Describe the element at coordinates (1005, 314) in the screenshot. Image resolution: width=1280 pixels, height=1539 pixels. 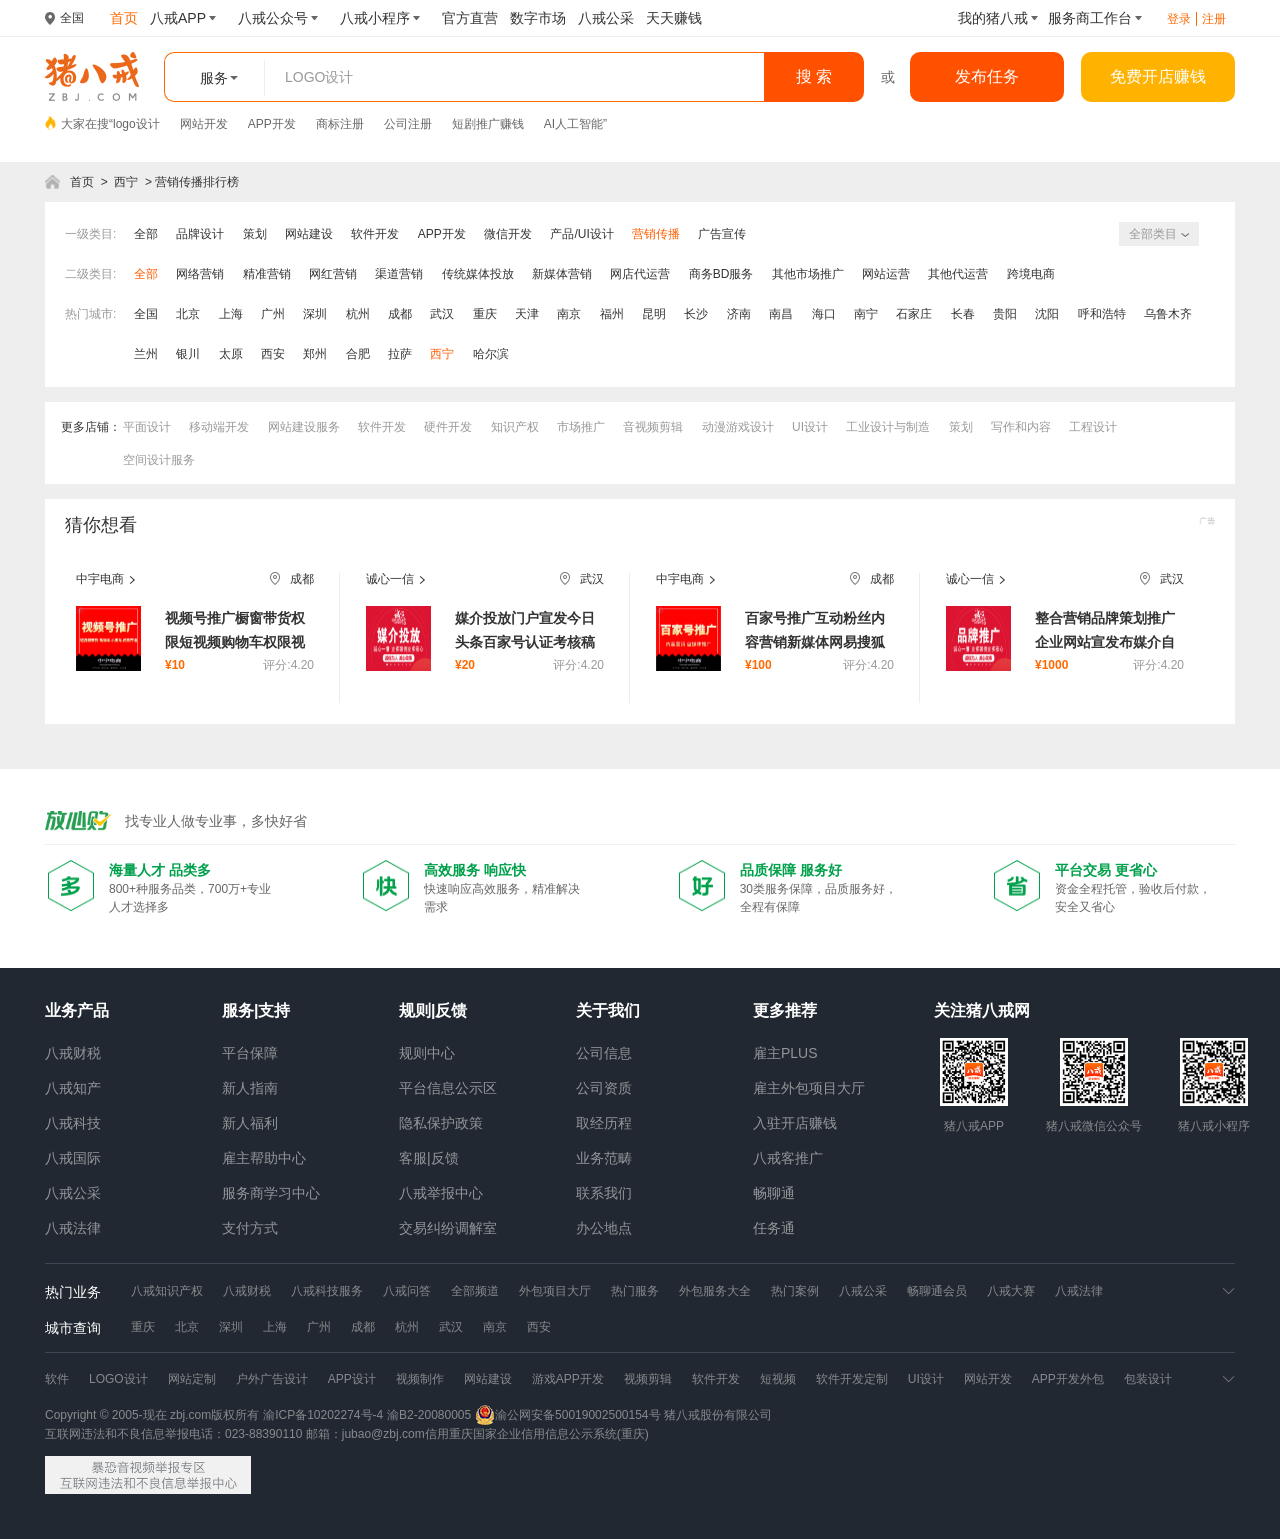
I see `贵阳` at that location.